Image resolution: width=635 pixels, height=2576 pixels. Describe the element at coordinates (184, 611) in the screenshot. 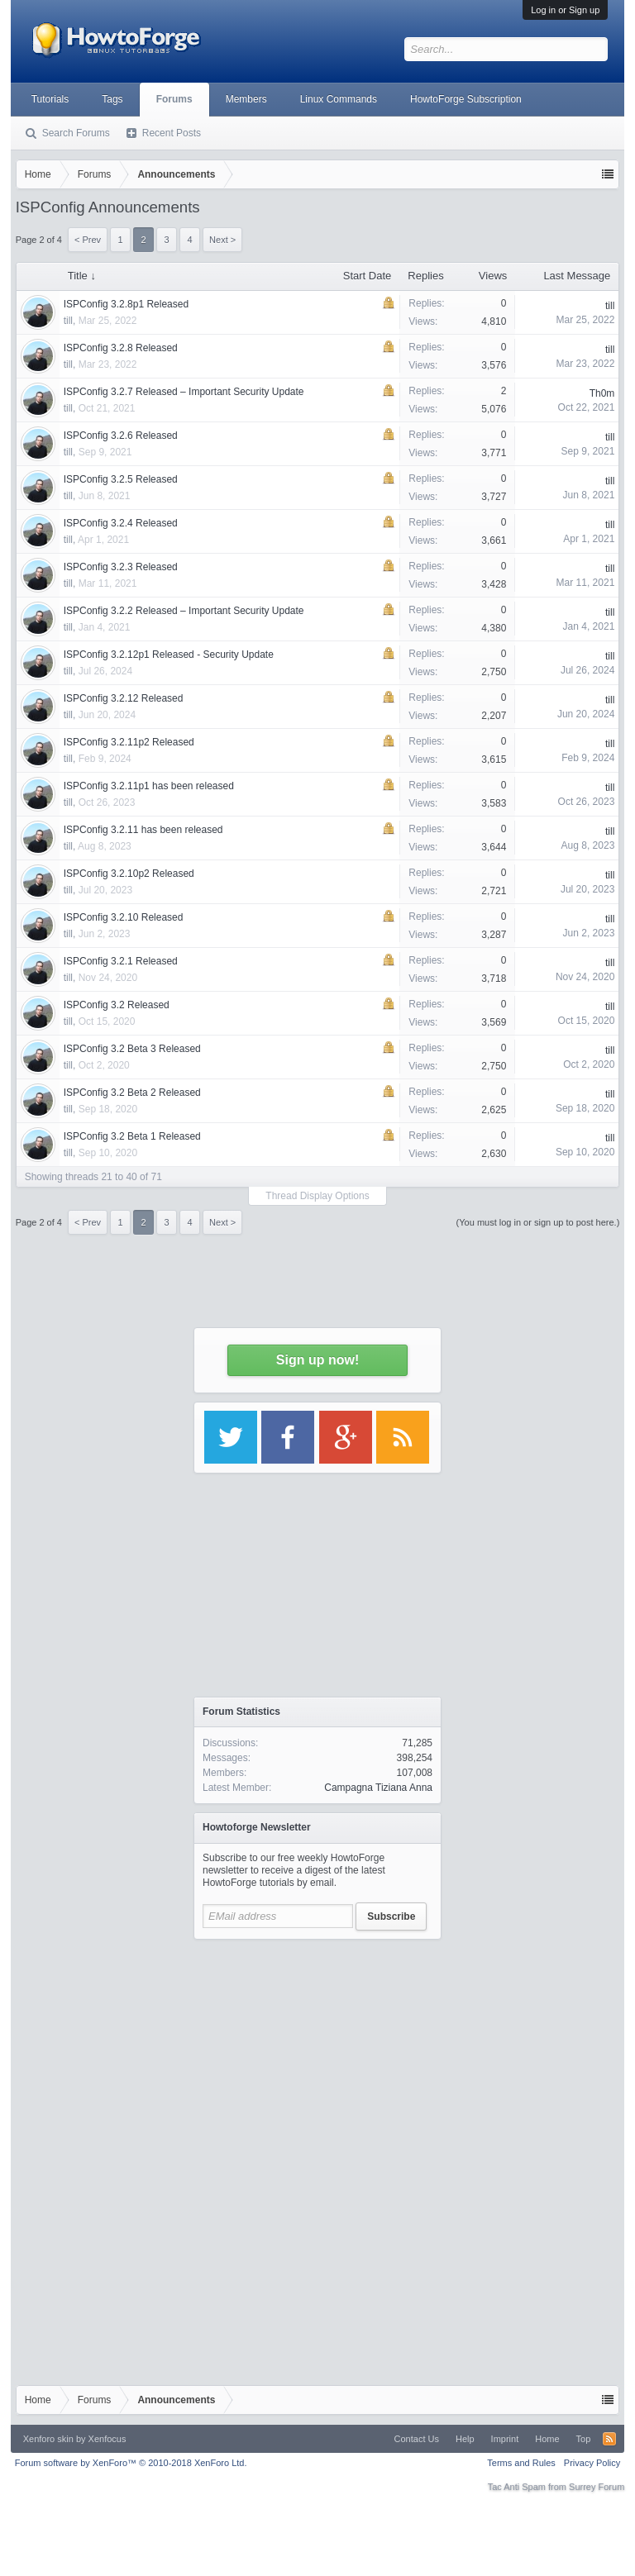

I see `ISPConfig 3.2.2 Released – Important Security Update` at that location.